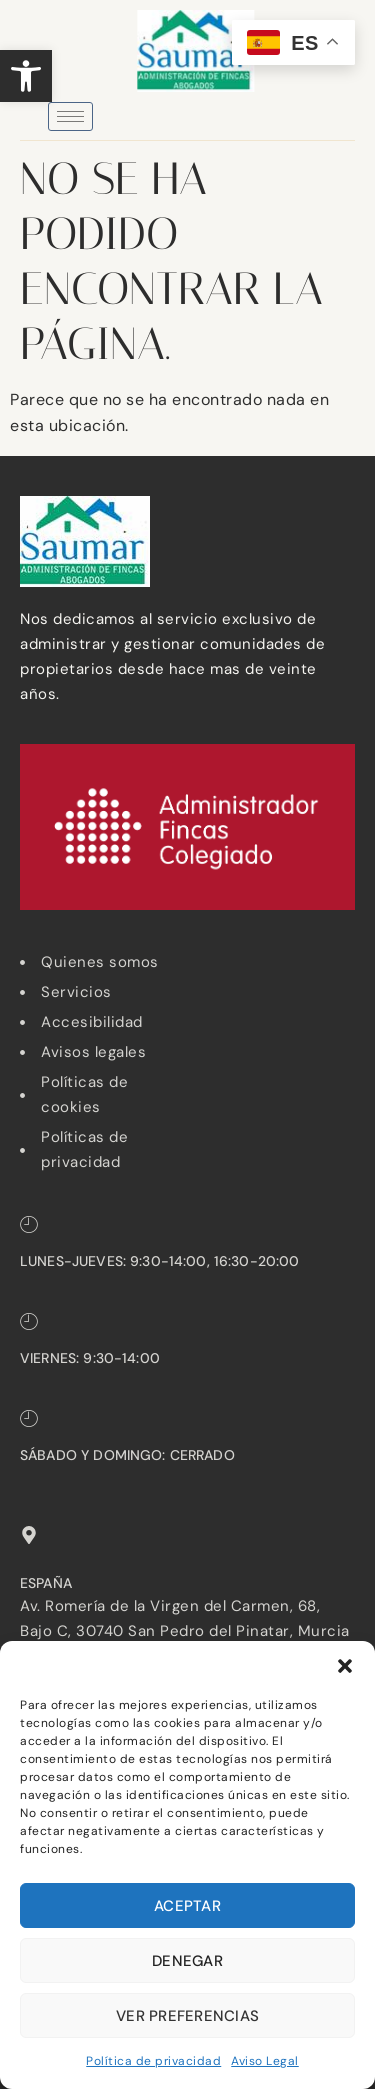  Describe the element at coordinates (265, 2061) in the screenshot. I see `Aviso Legal` at that location.